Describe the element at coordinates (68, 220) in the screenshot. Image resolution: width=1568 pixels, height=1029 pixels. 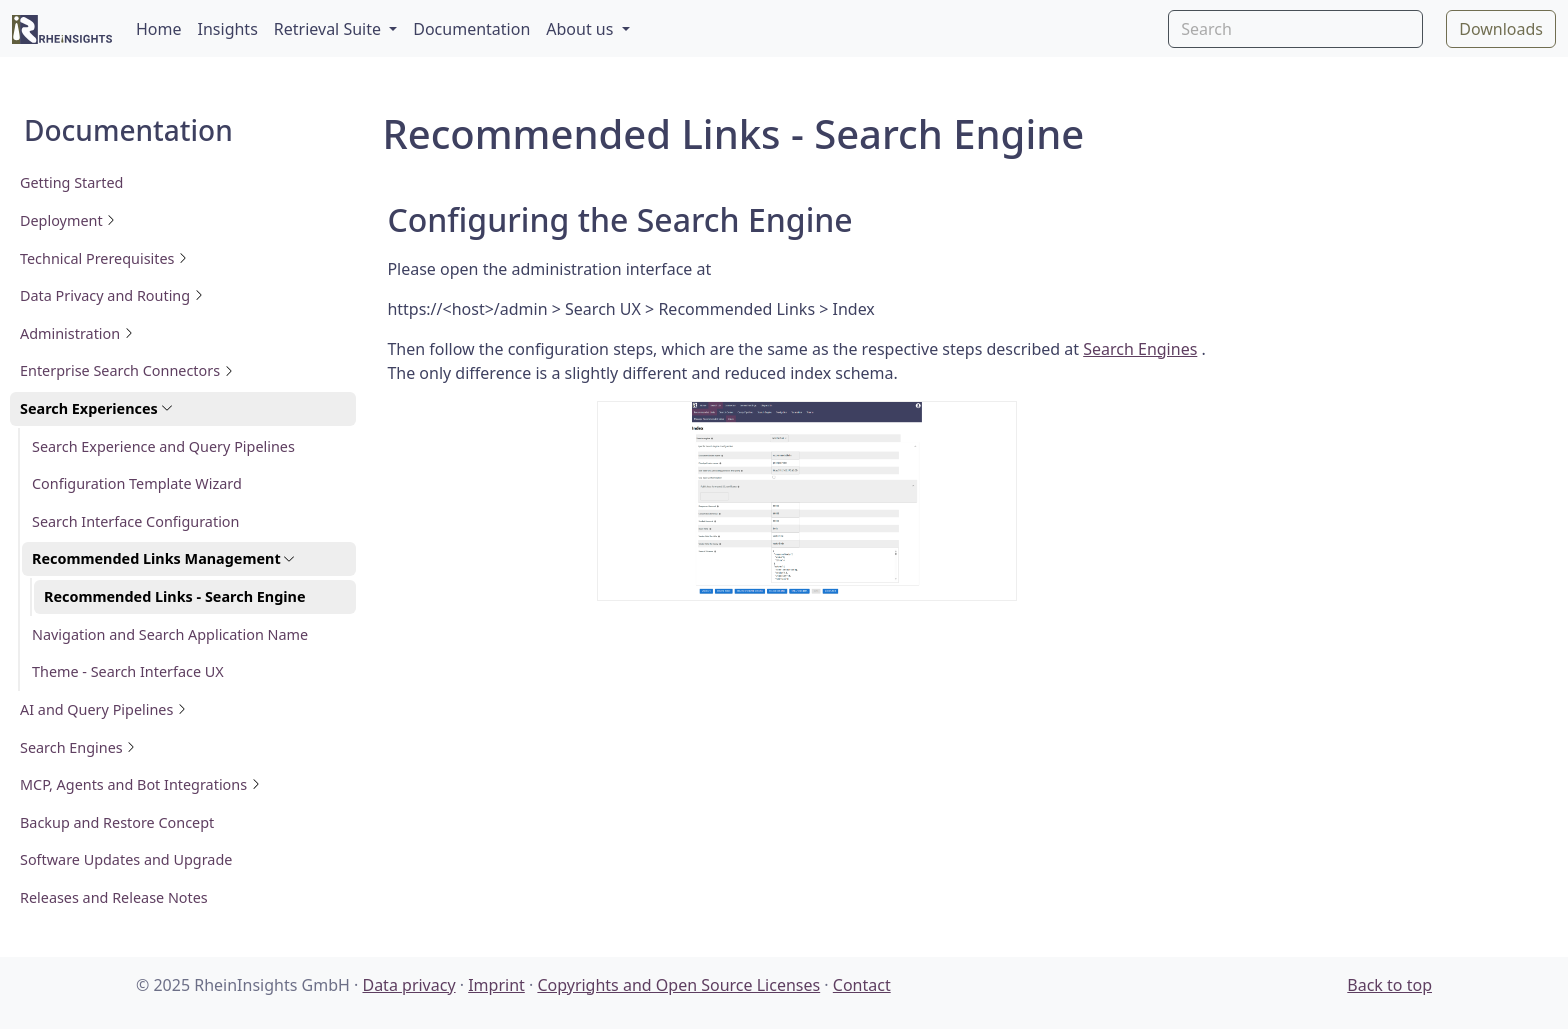
I see `Deployment` at that location.